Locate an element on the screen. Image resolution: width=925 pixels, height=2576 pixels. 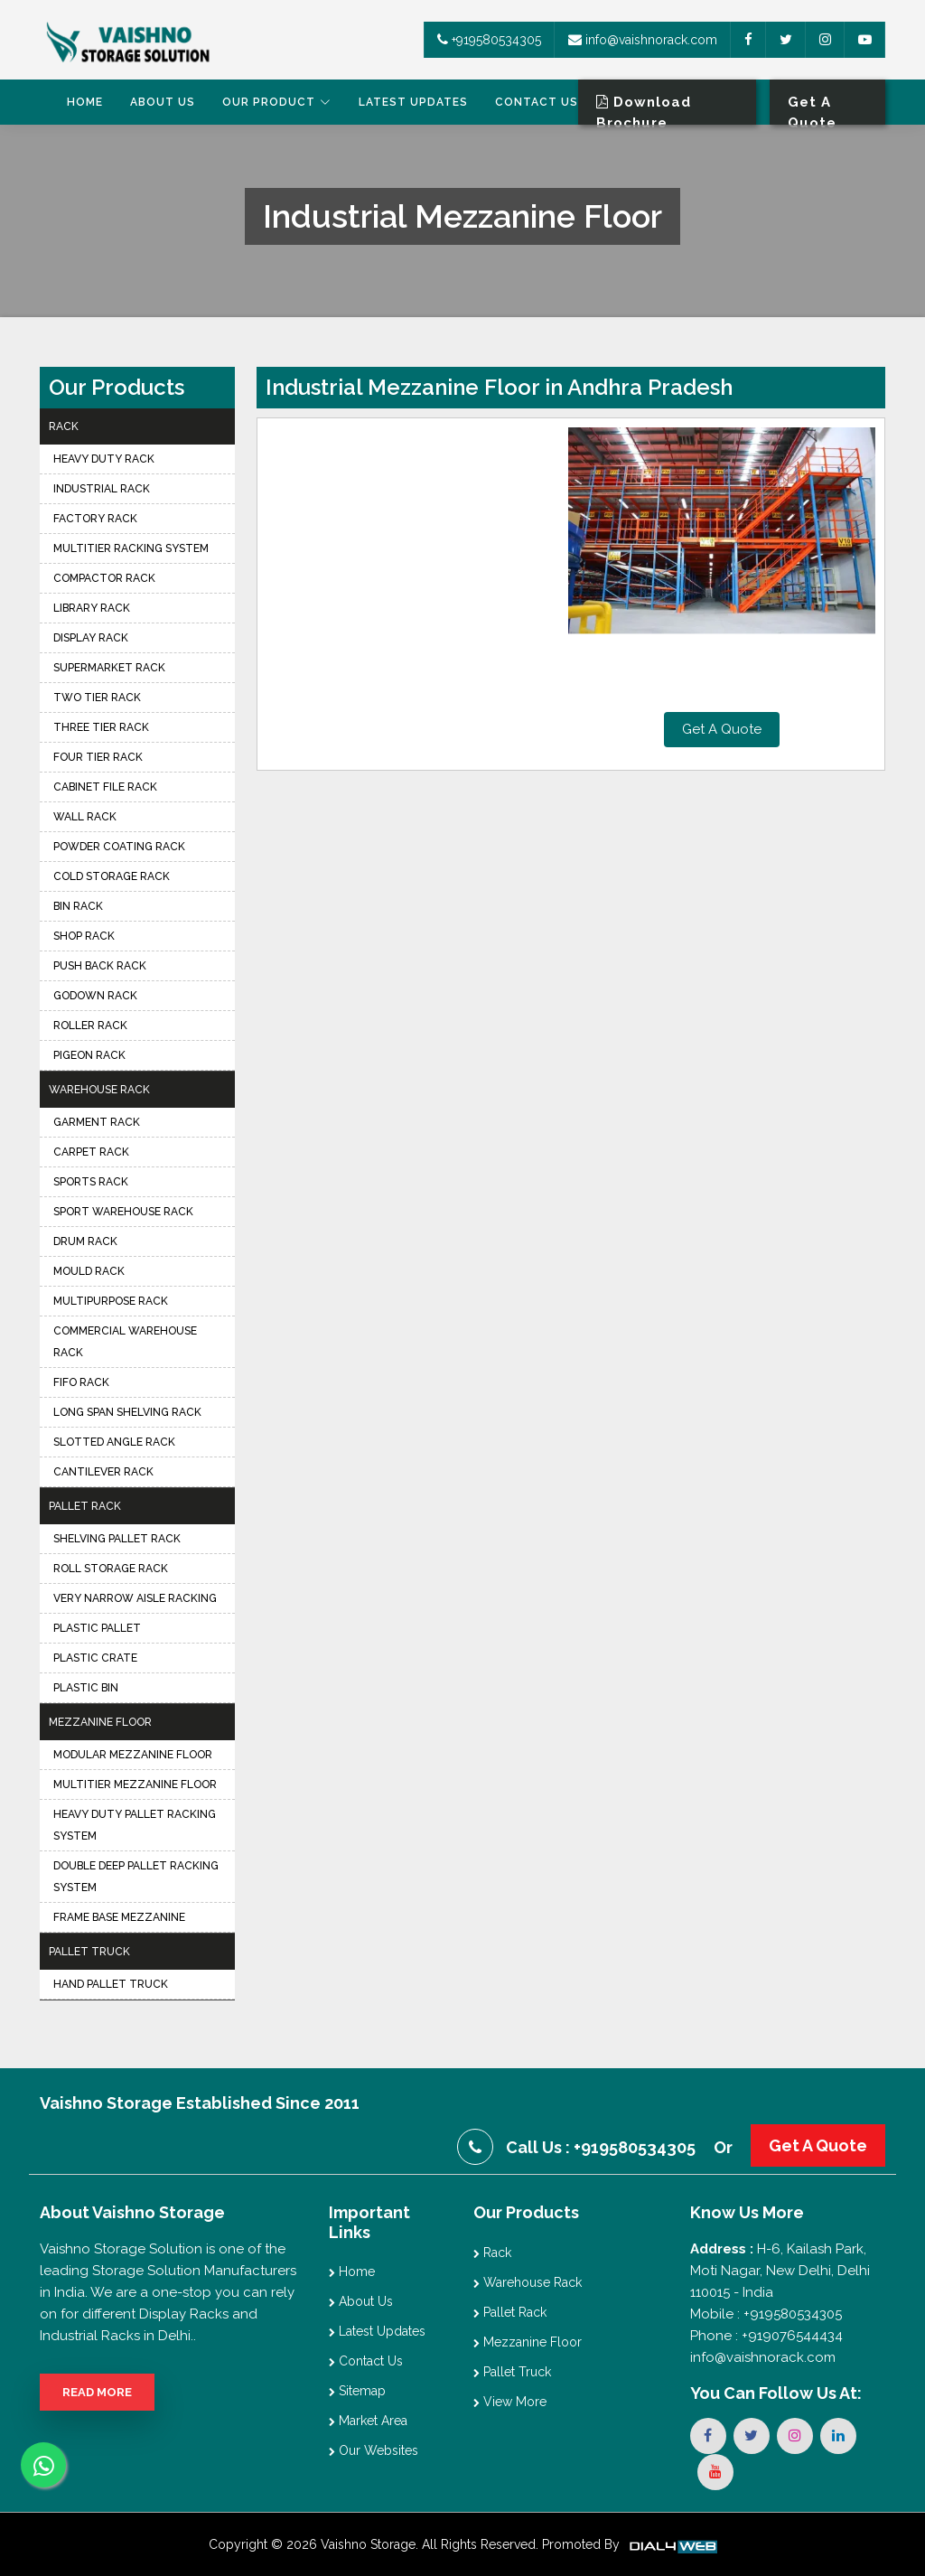
Two Tier Rack is located at coordinates (97, 697).